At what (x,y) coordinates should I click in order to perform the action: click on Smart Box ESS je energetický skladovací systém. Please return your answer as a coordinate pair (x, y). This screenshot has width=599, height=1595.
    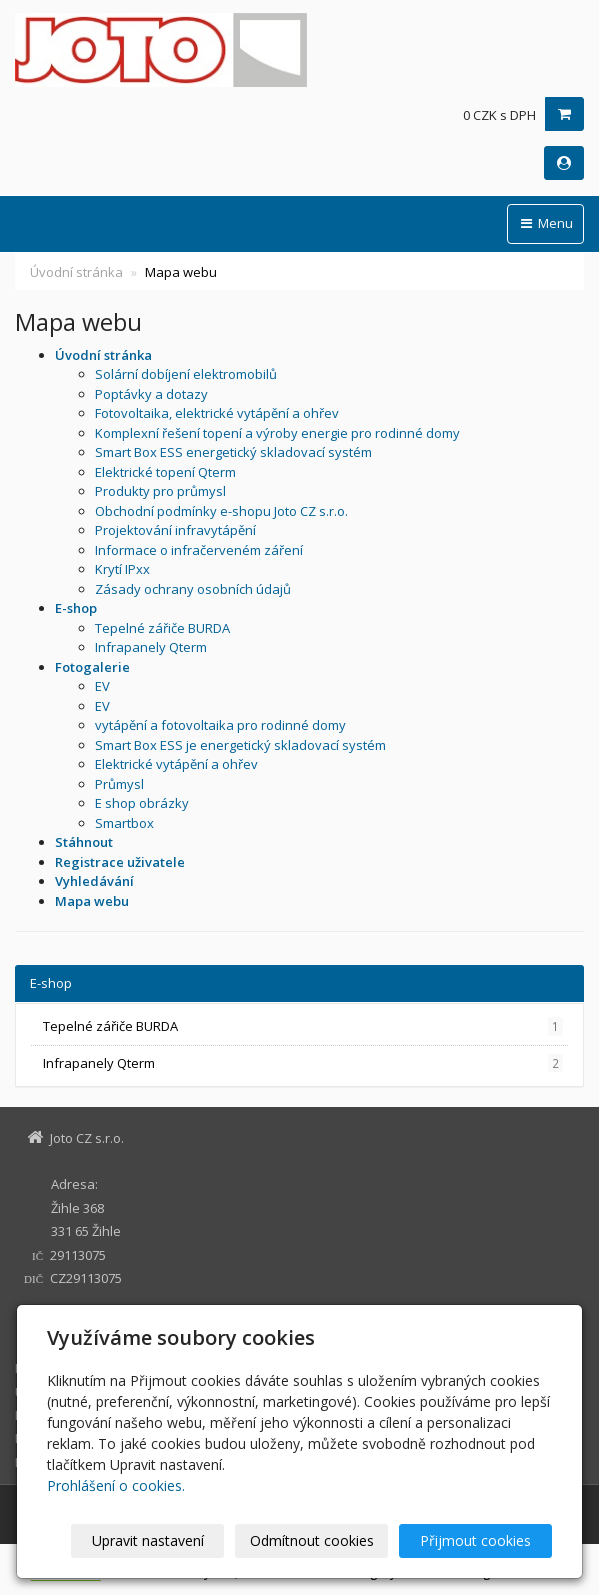
    Looking at the image, I should click on (240, 745).